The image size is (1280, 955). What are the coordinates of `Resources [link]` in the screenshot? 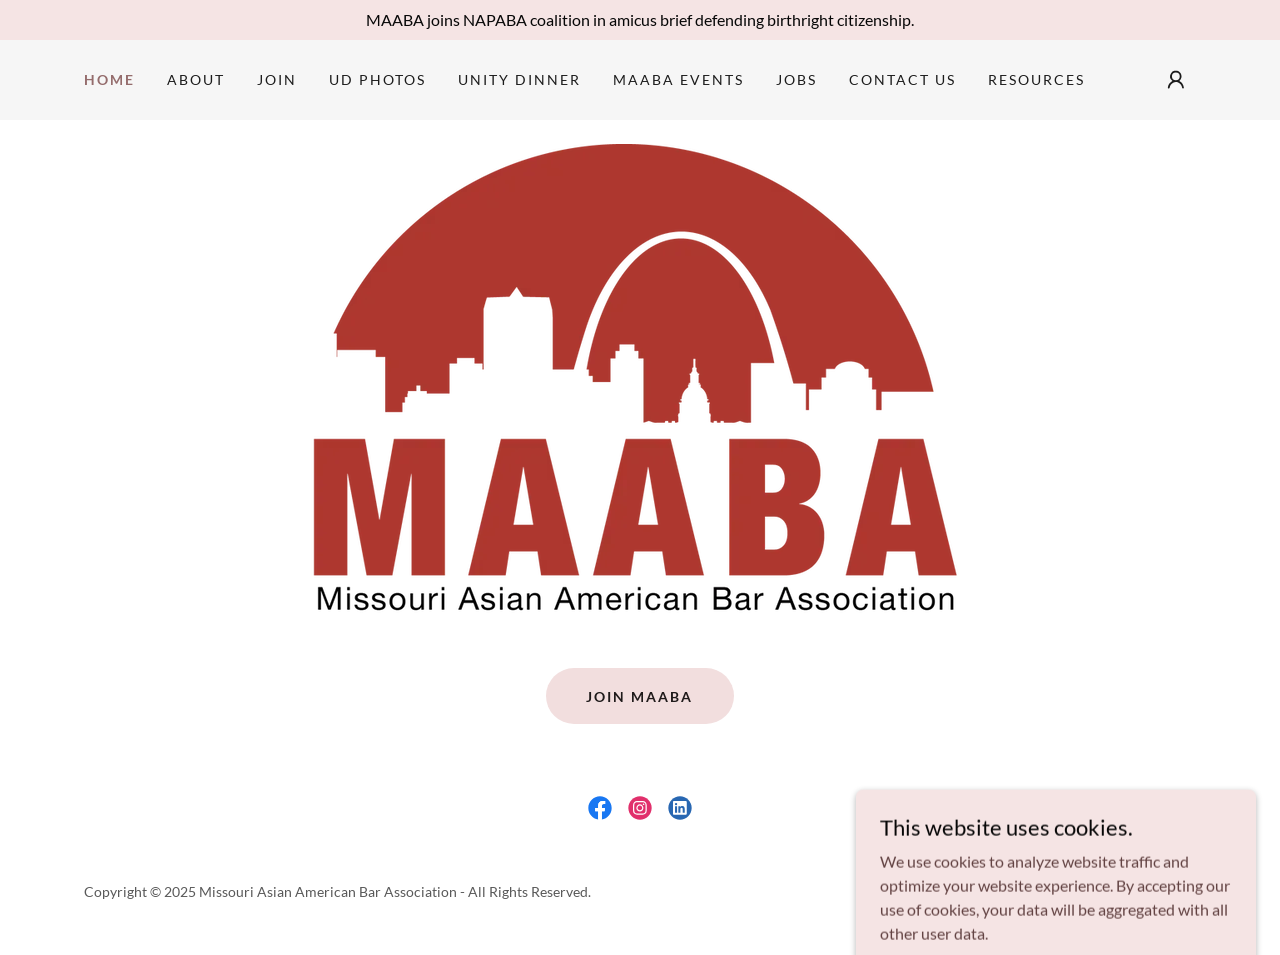 It's located at (1036, 79).